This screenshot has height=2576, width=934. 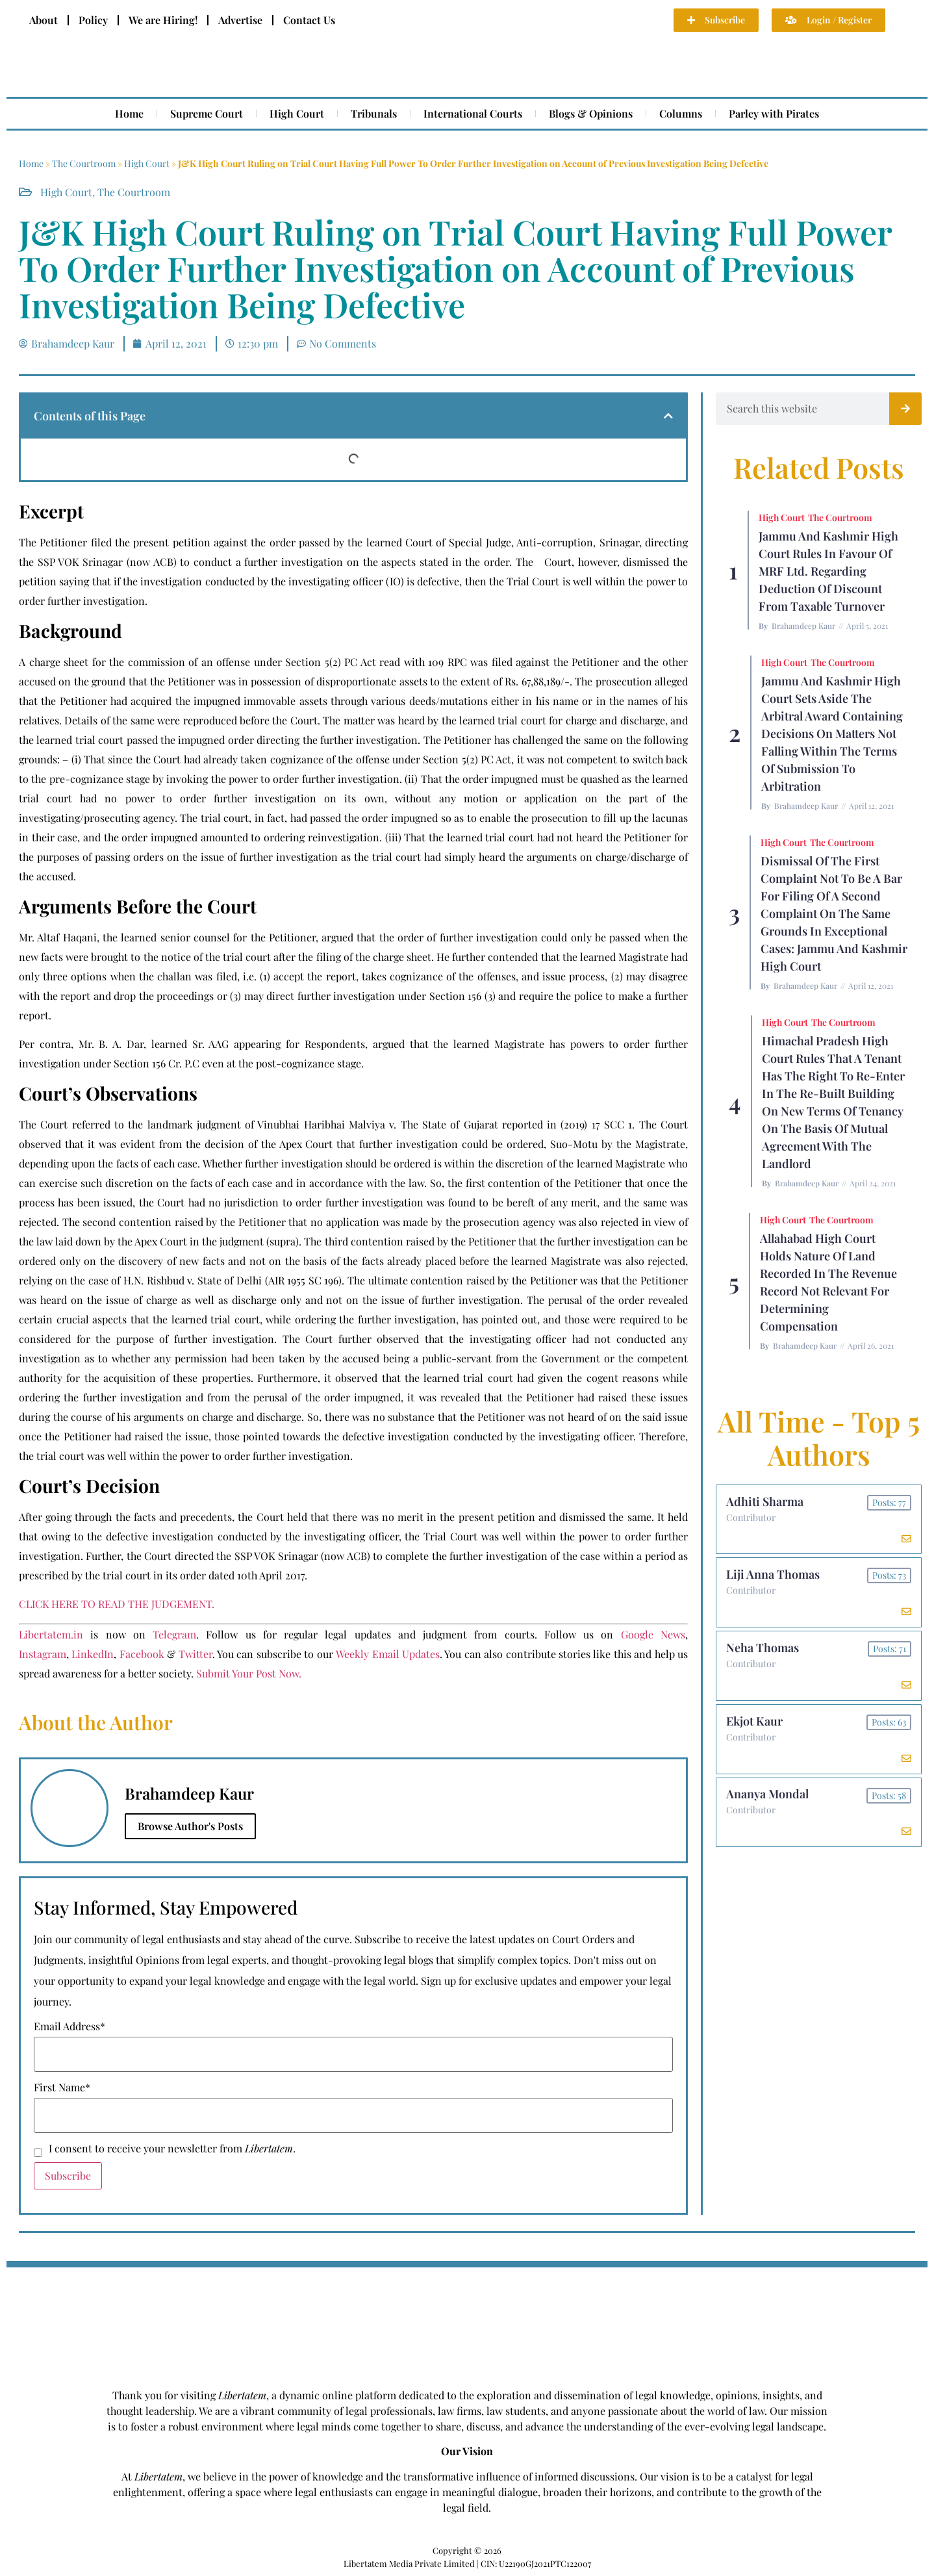 I want to click on Policy, so click(x=93, y=20).